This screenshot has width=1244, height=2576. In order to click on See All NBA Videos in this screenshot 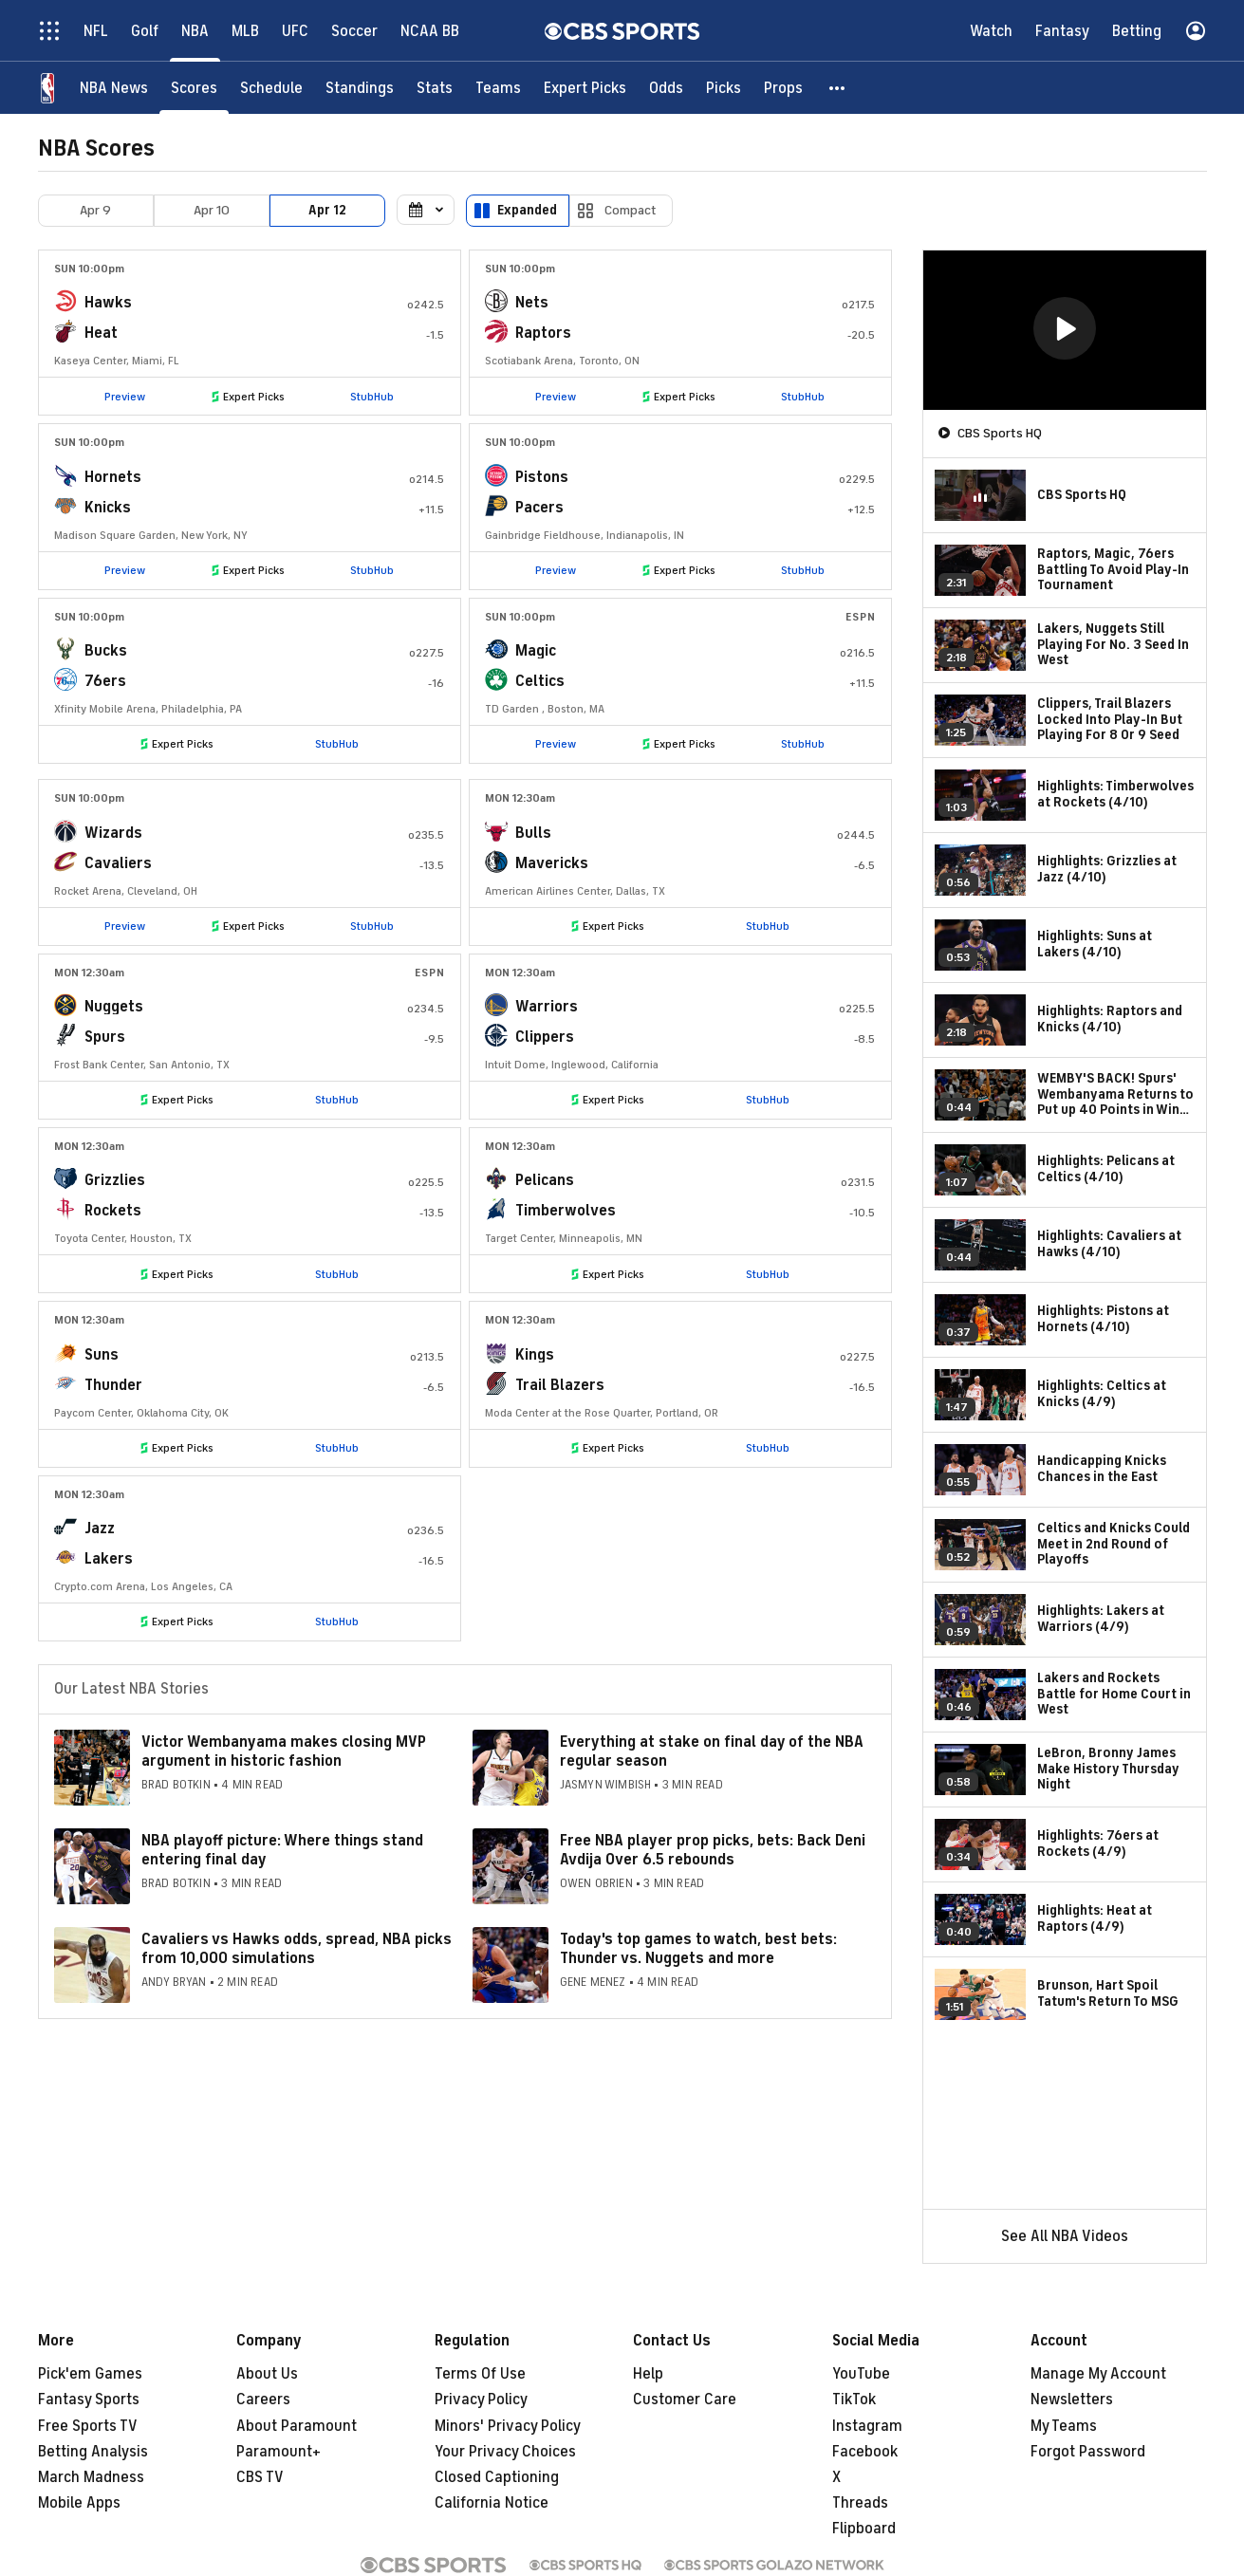, I will do `click(1064, 2236)`.